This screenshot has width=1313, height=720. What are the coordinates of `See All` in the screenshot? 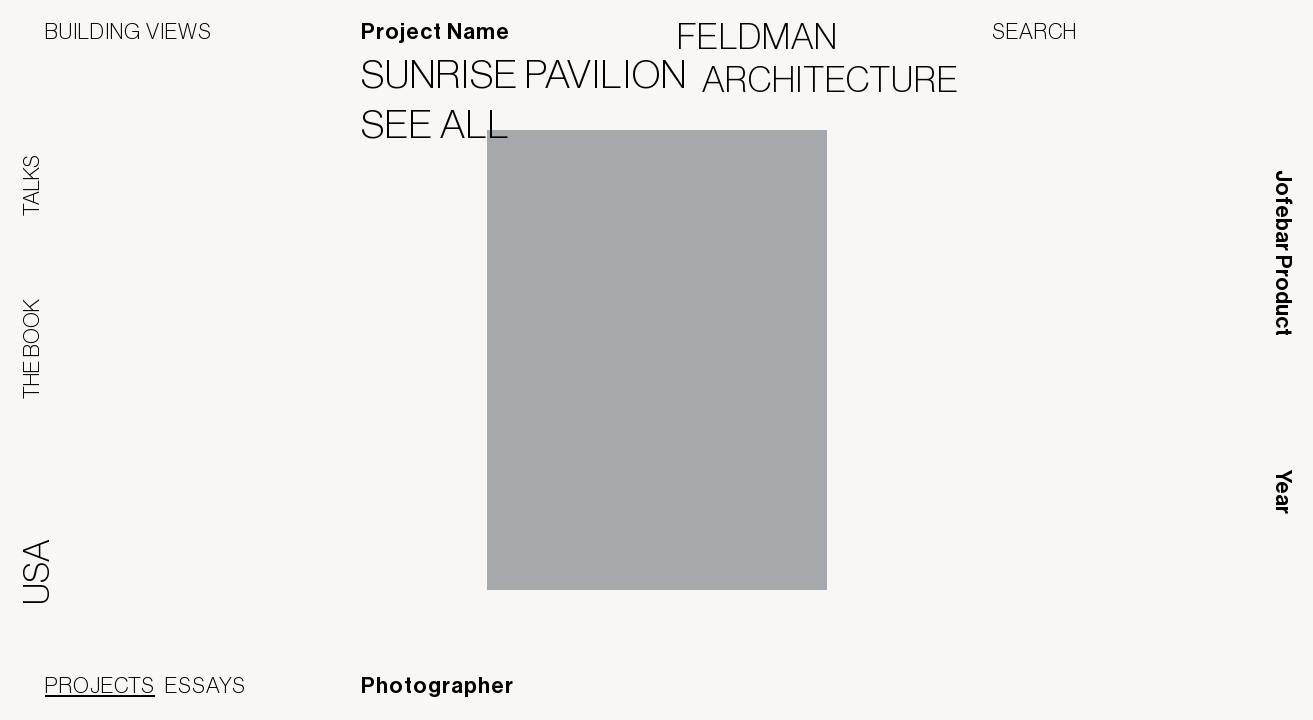 It's located at (448, 124).